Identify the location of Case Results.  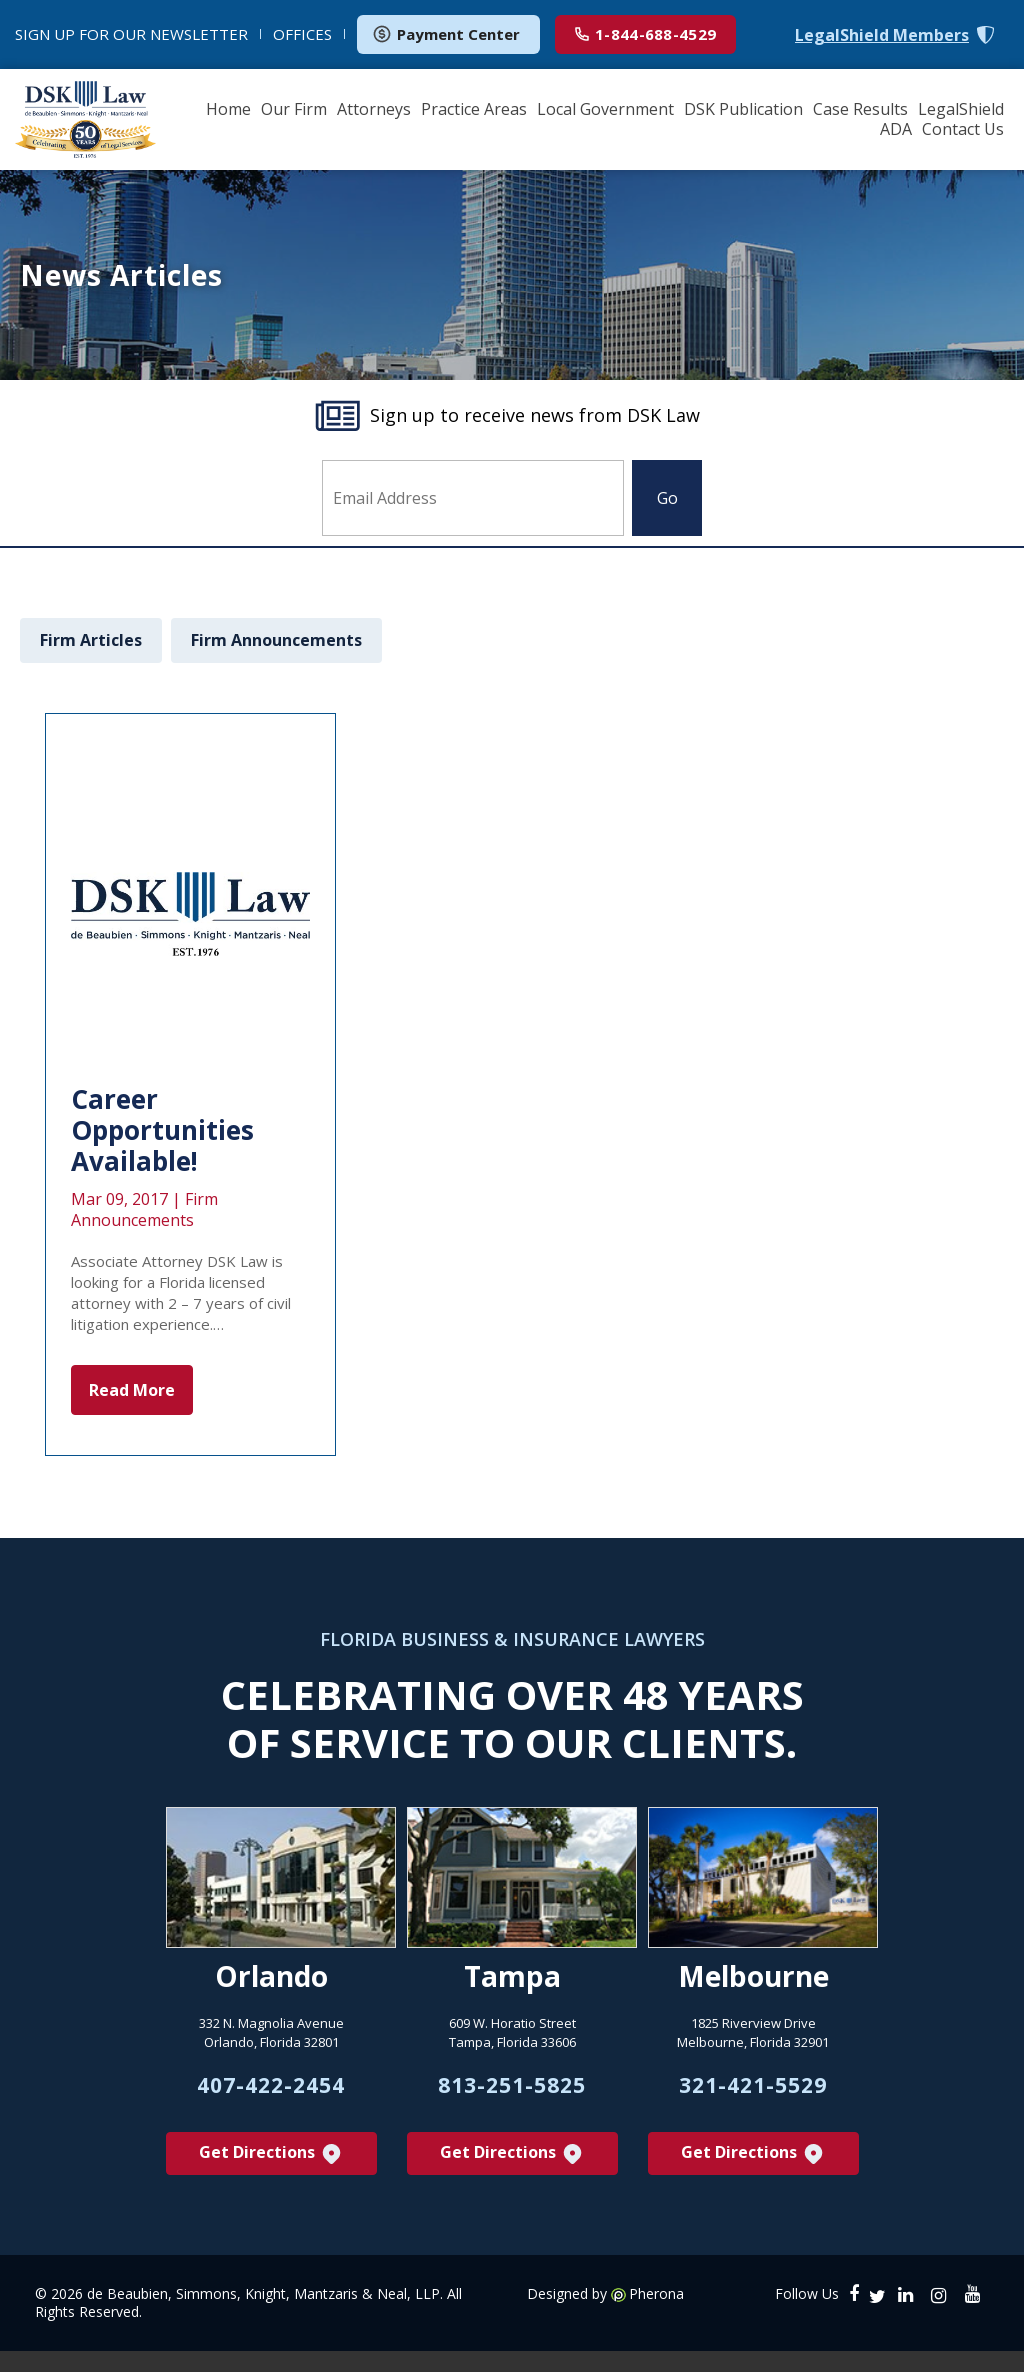
(860, 109).